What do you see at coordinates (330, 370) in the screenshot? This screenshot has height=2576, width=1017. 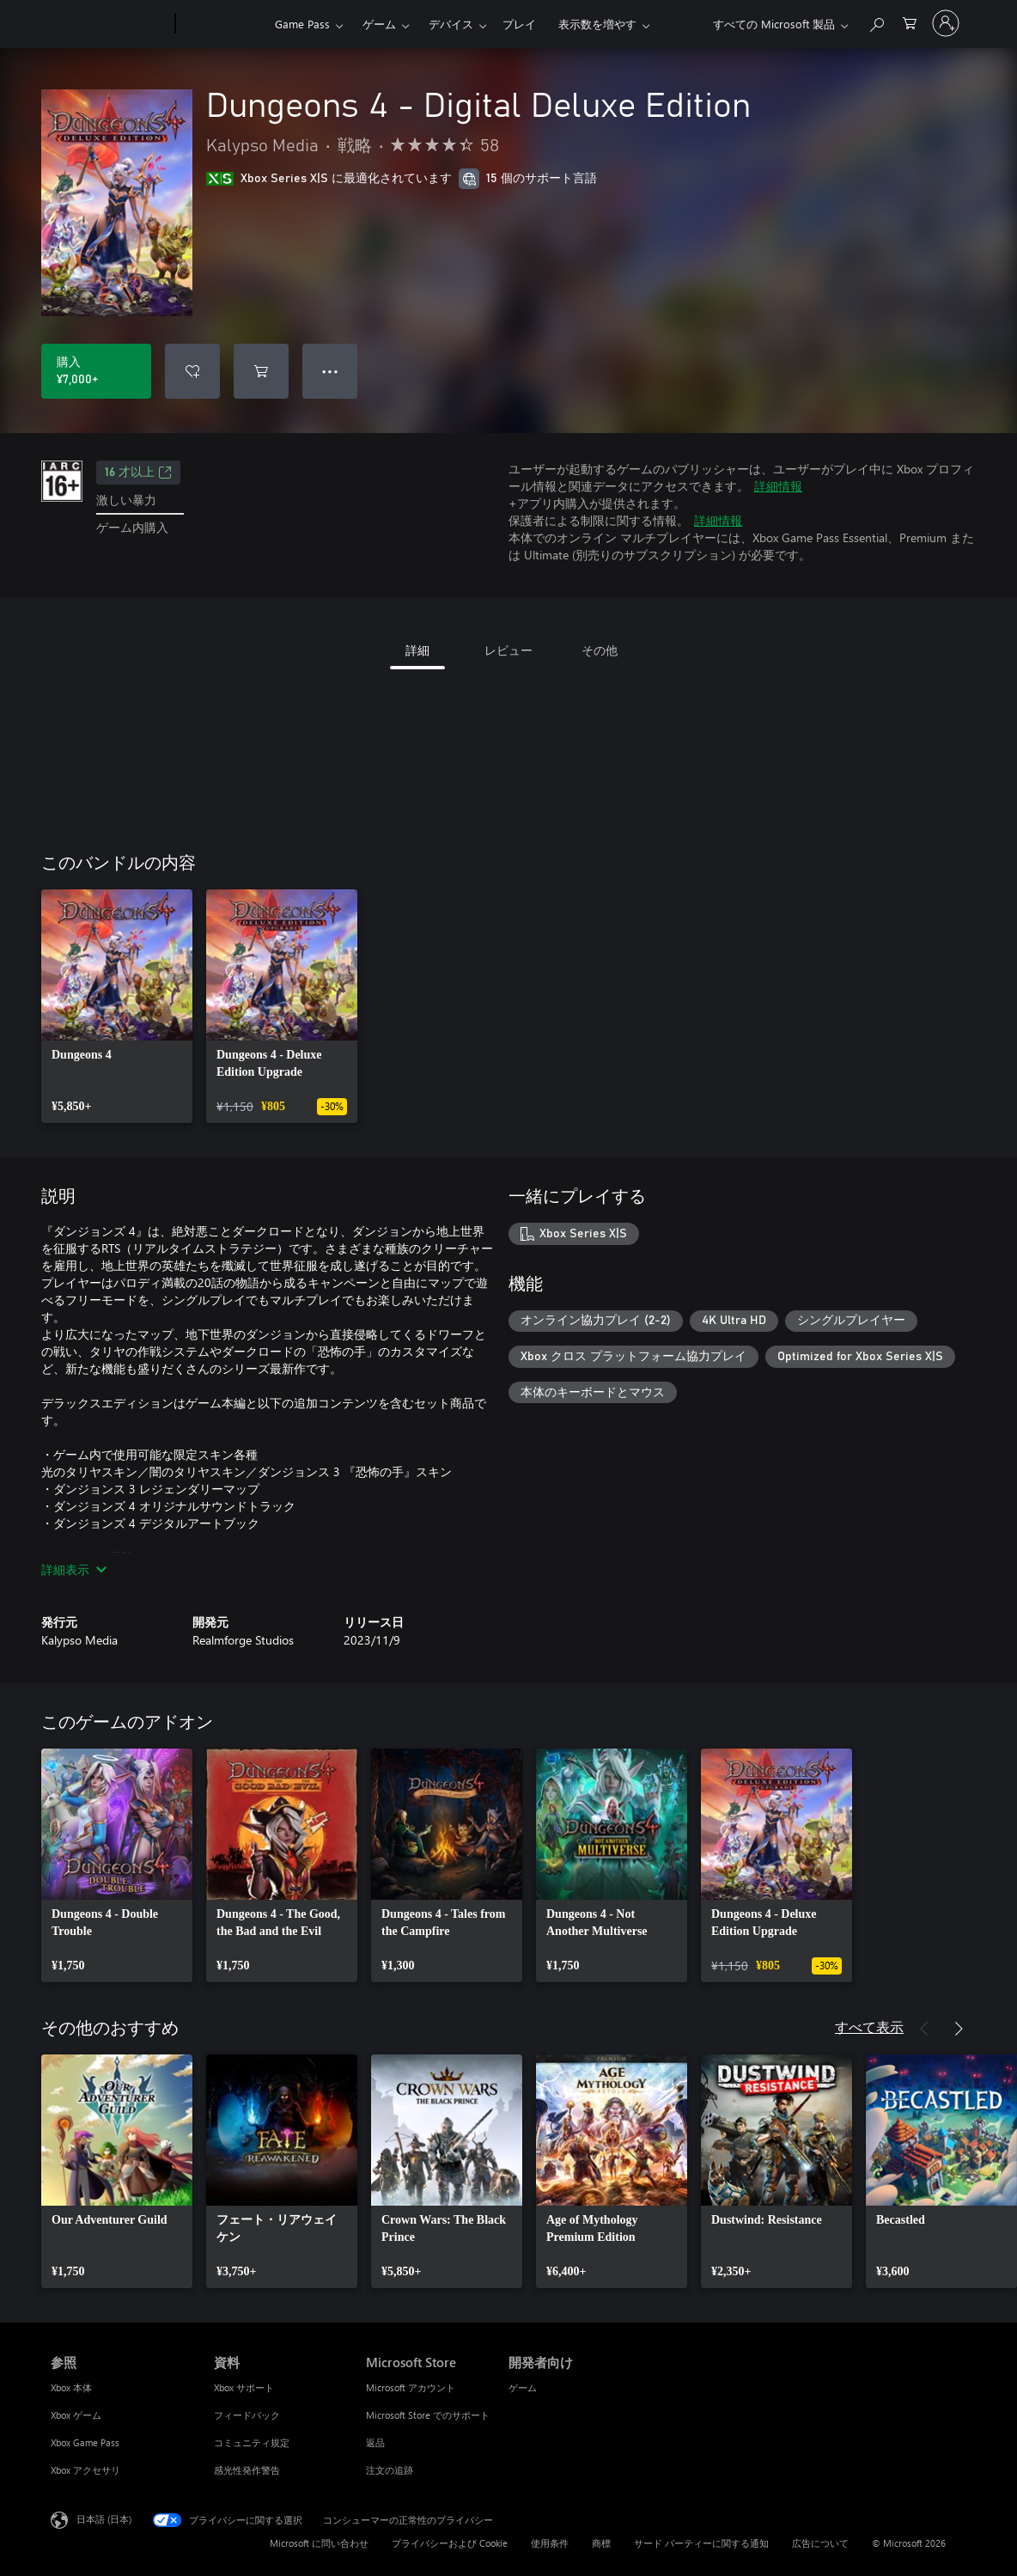 I see `● ● ● [オーバーフロー、押すとその他のオプションが表示されます]` at bounding box center [330, 370].